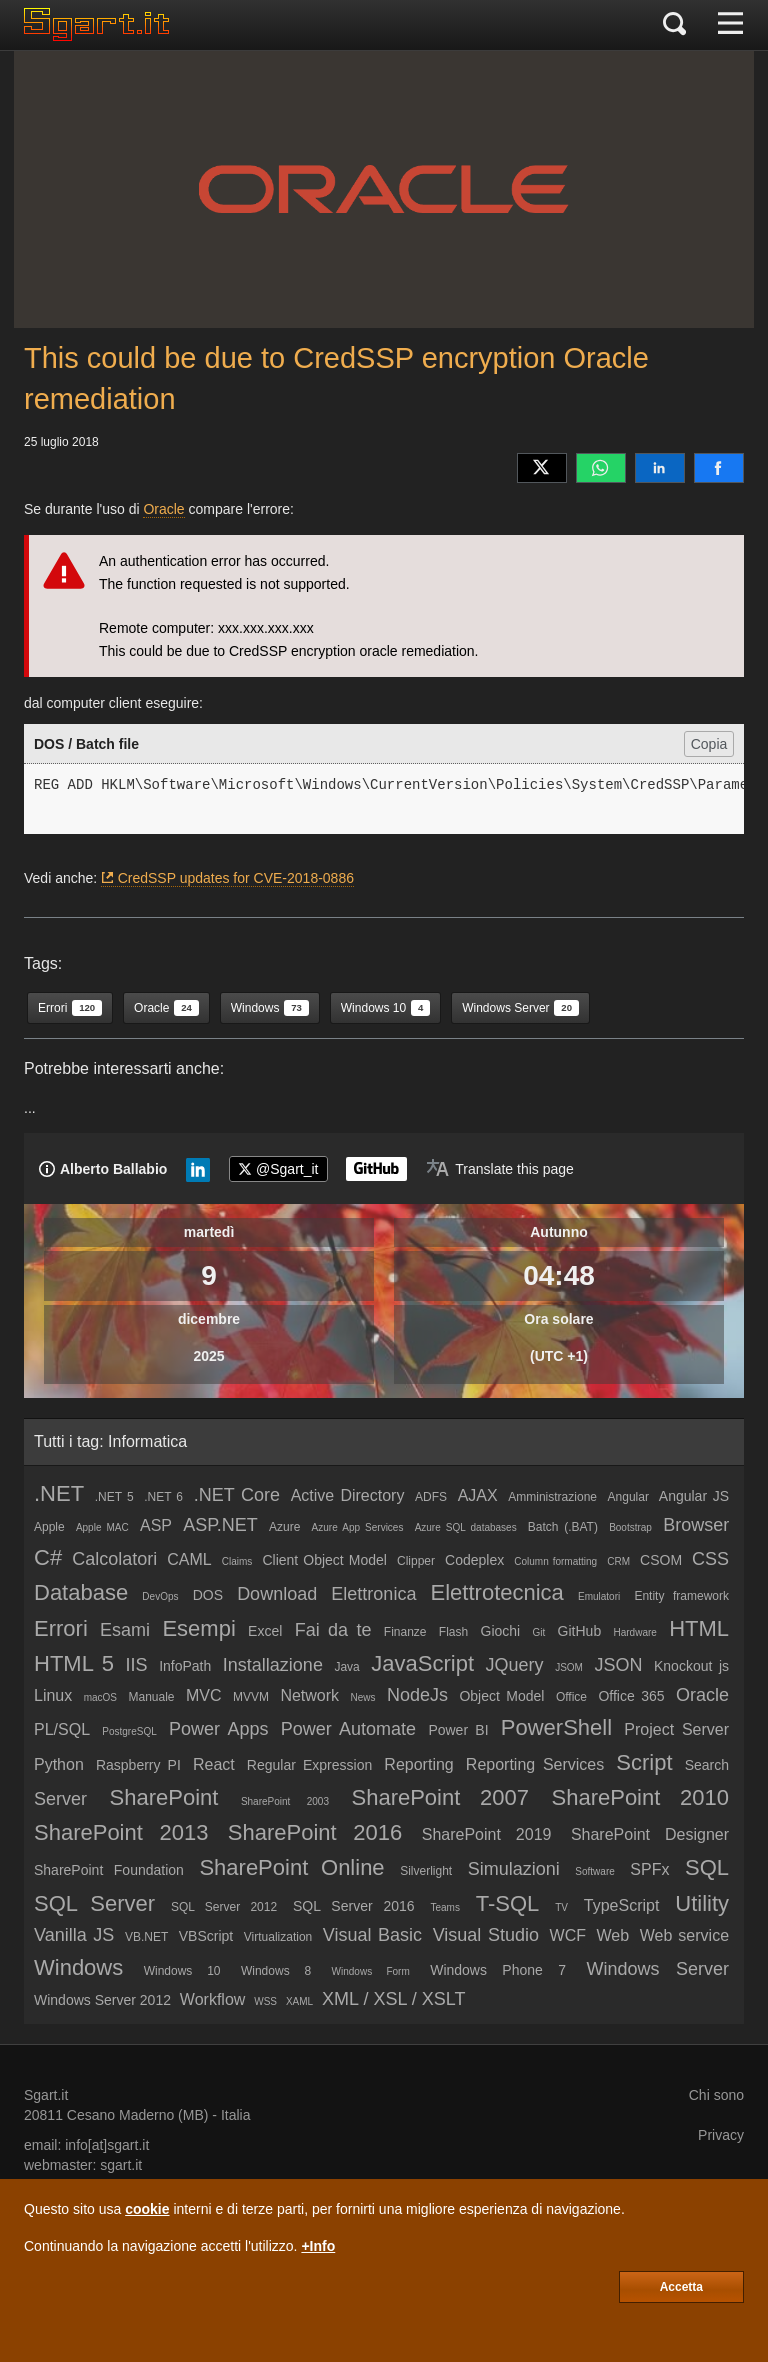 The height and width of the screenshot is (2362, 768). Describe the element at coordinates (94, 1903) in the screenshot. I see `SQL Server` at that location.